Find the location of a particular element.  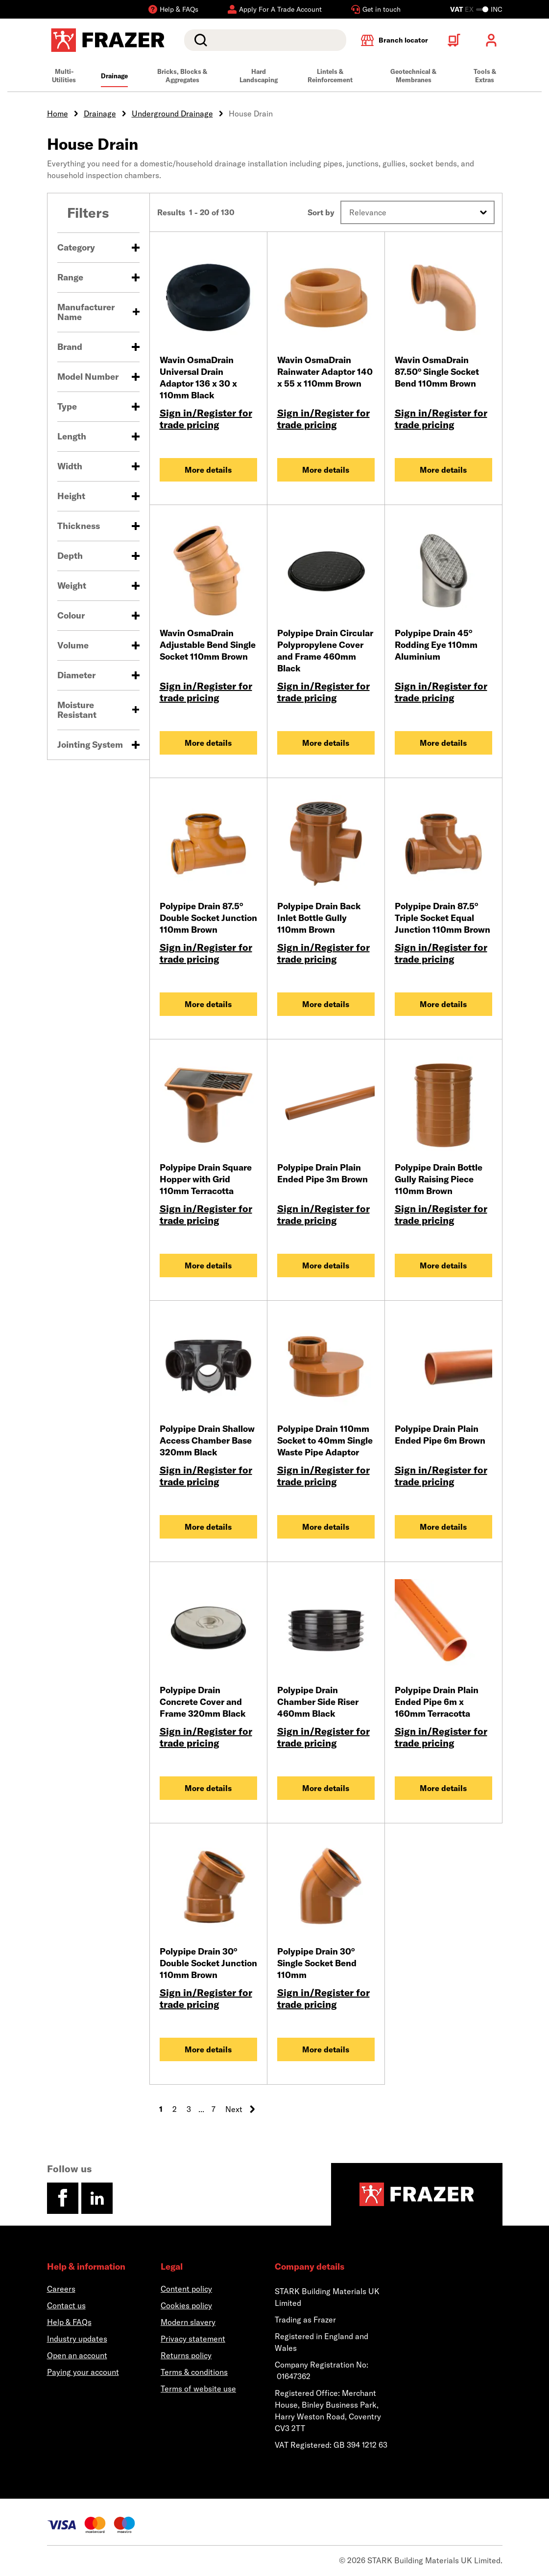

Terms & conditions is located at coordinates (194, 2372).